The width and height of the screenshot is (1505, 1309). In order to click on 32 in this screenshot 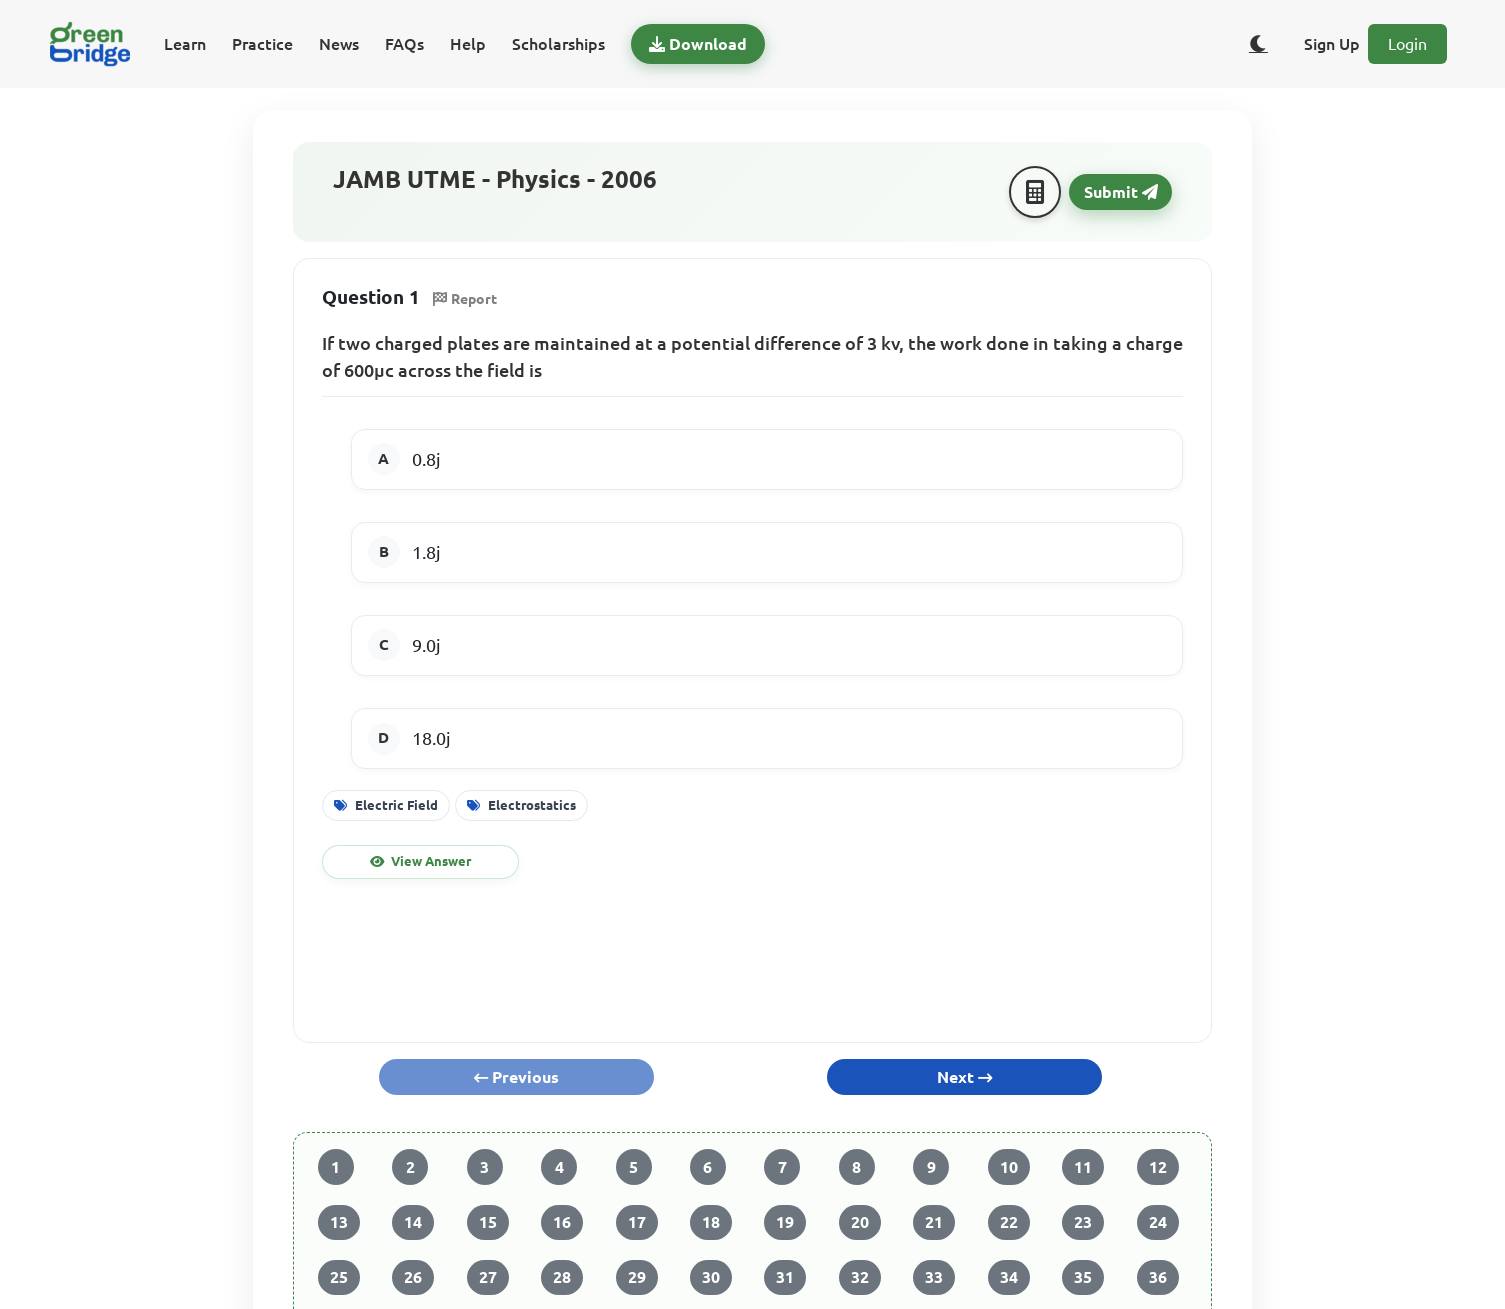, I will do `click(860, 1277)`.